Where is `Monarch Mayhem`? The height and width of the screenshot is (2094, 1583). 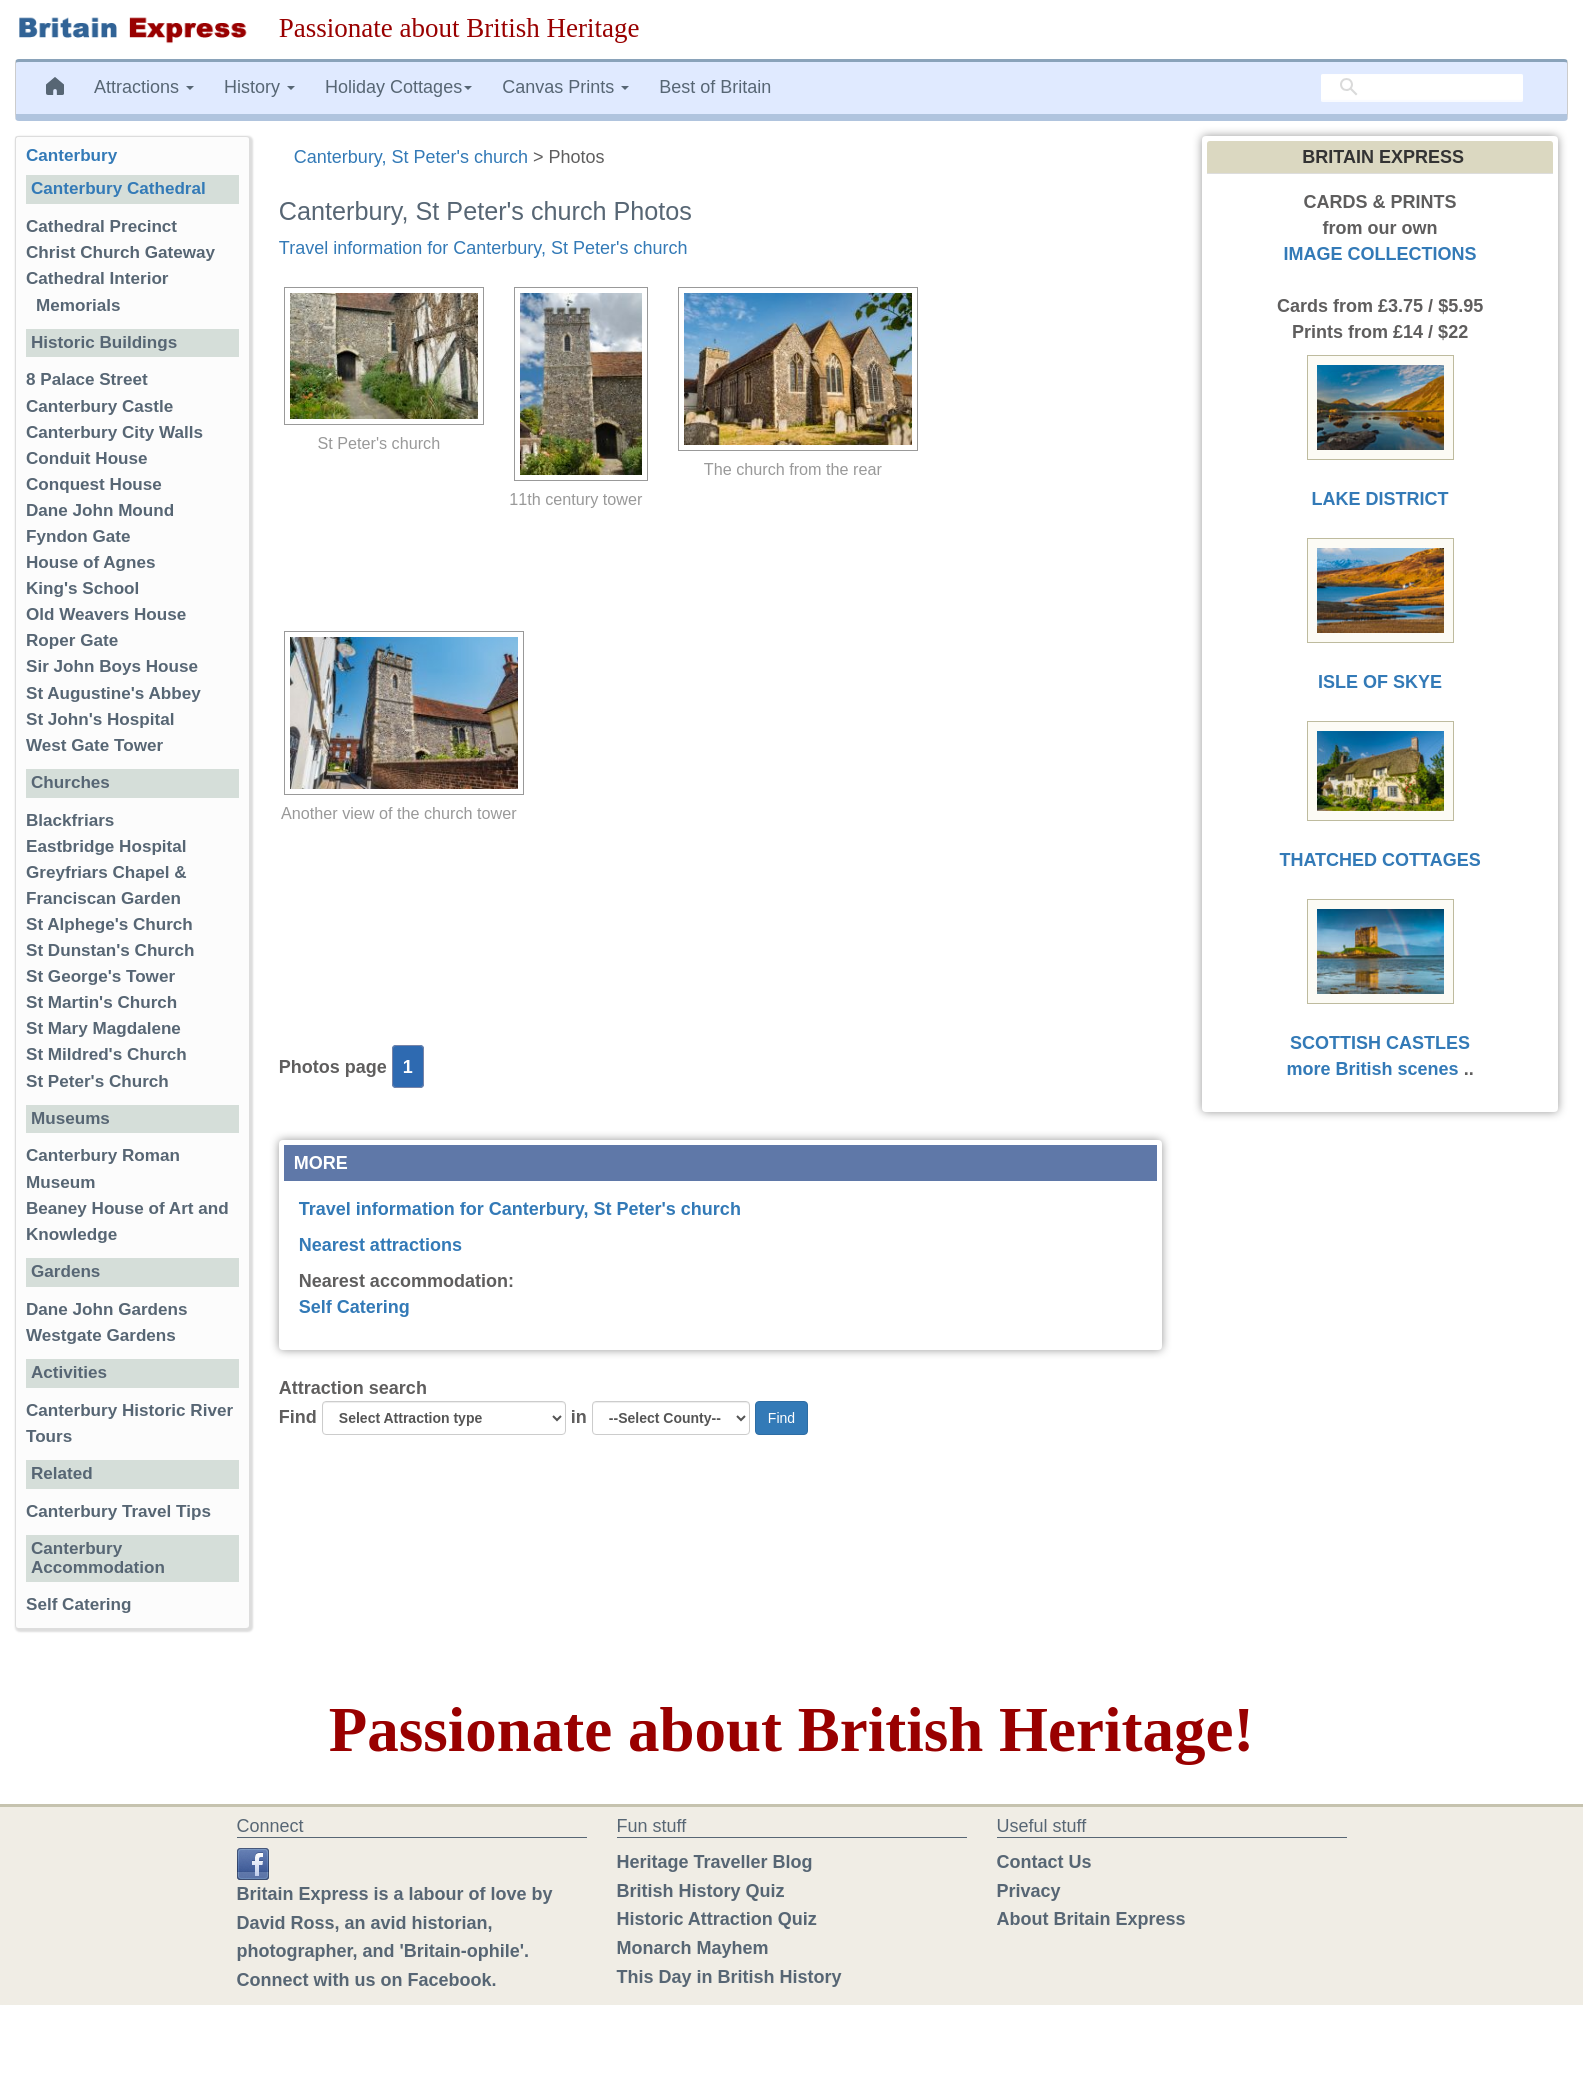
Monarch Mayhem is located at coordinates (693, 1948).